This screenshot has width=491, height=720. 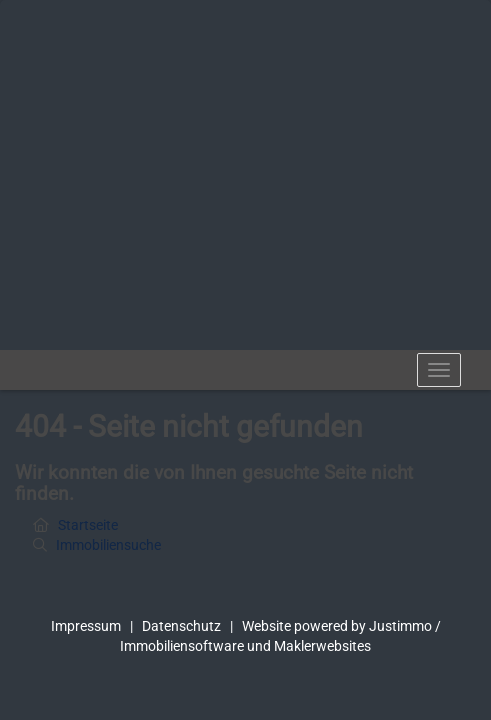 What do you see at coordinates (88, 525) in the screenshot?
I see `Startseite` at bounding box center [88, 525].